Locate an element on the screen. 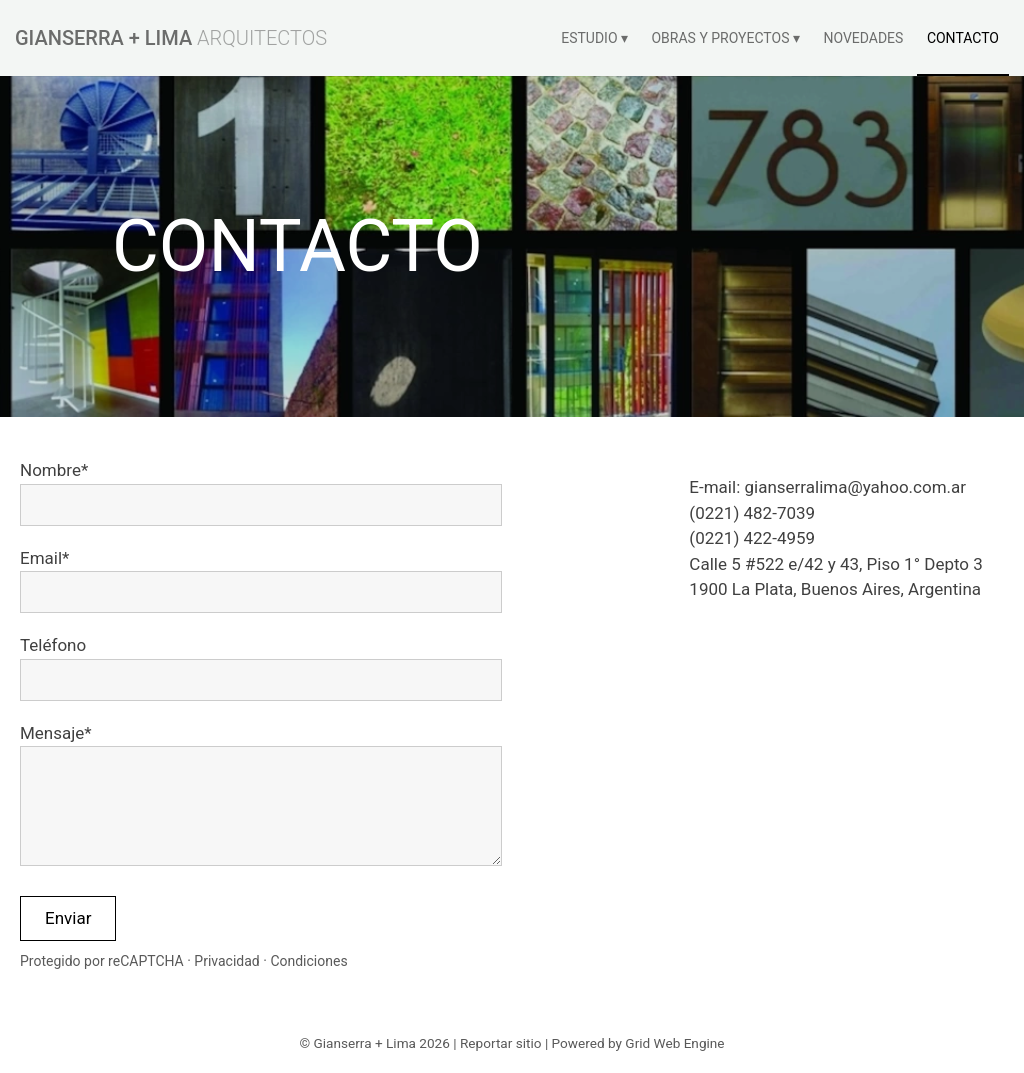 This screenshot has height=1073, width=1024. Reportar sitio is located at coordinates (501, 1043).